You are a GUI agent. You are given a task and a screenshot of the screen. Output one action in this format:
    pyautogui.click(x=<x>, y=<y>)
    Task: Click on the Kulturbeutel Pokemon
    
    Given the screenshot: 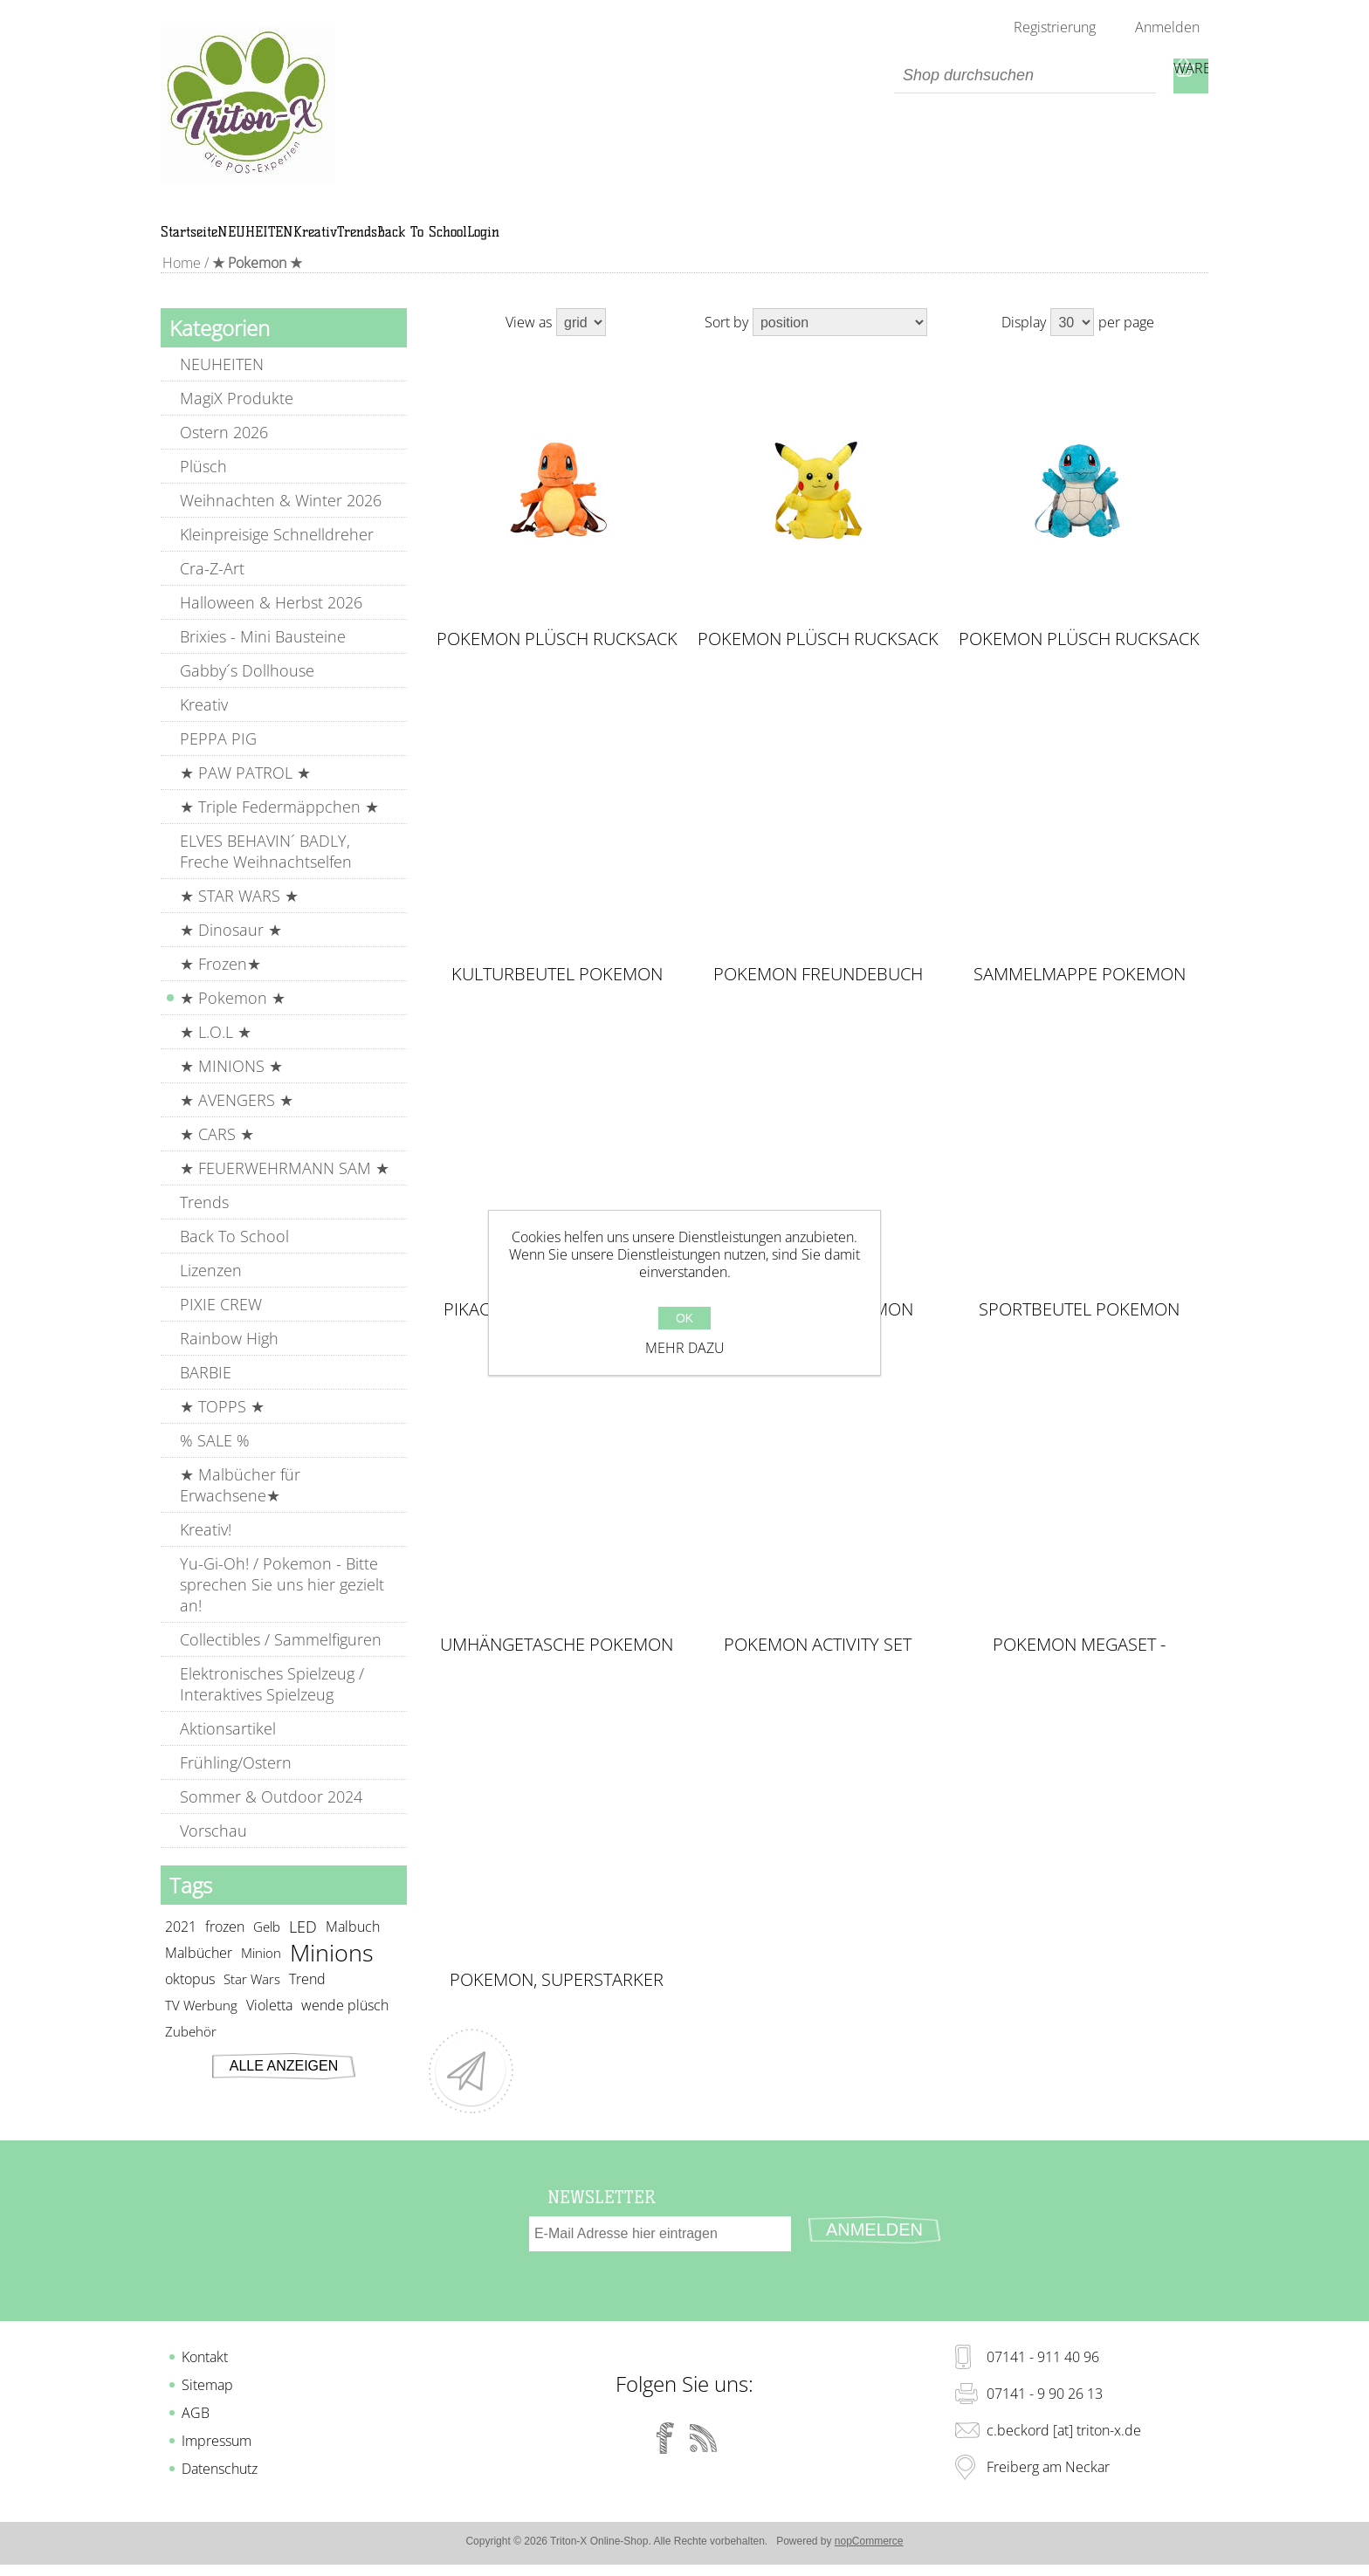 What is the action you would take?
    pyautogui.click(x=557, y=994)
    